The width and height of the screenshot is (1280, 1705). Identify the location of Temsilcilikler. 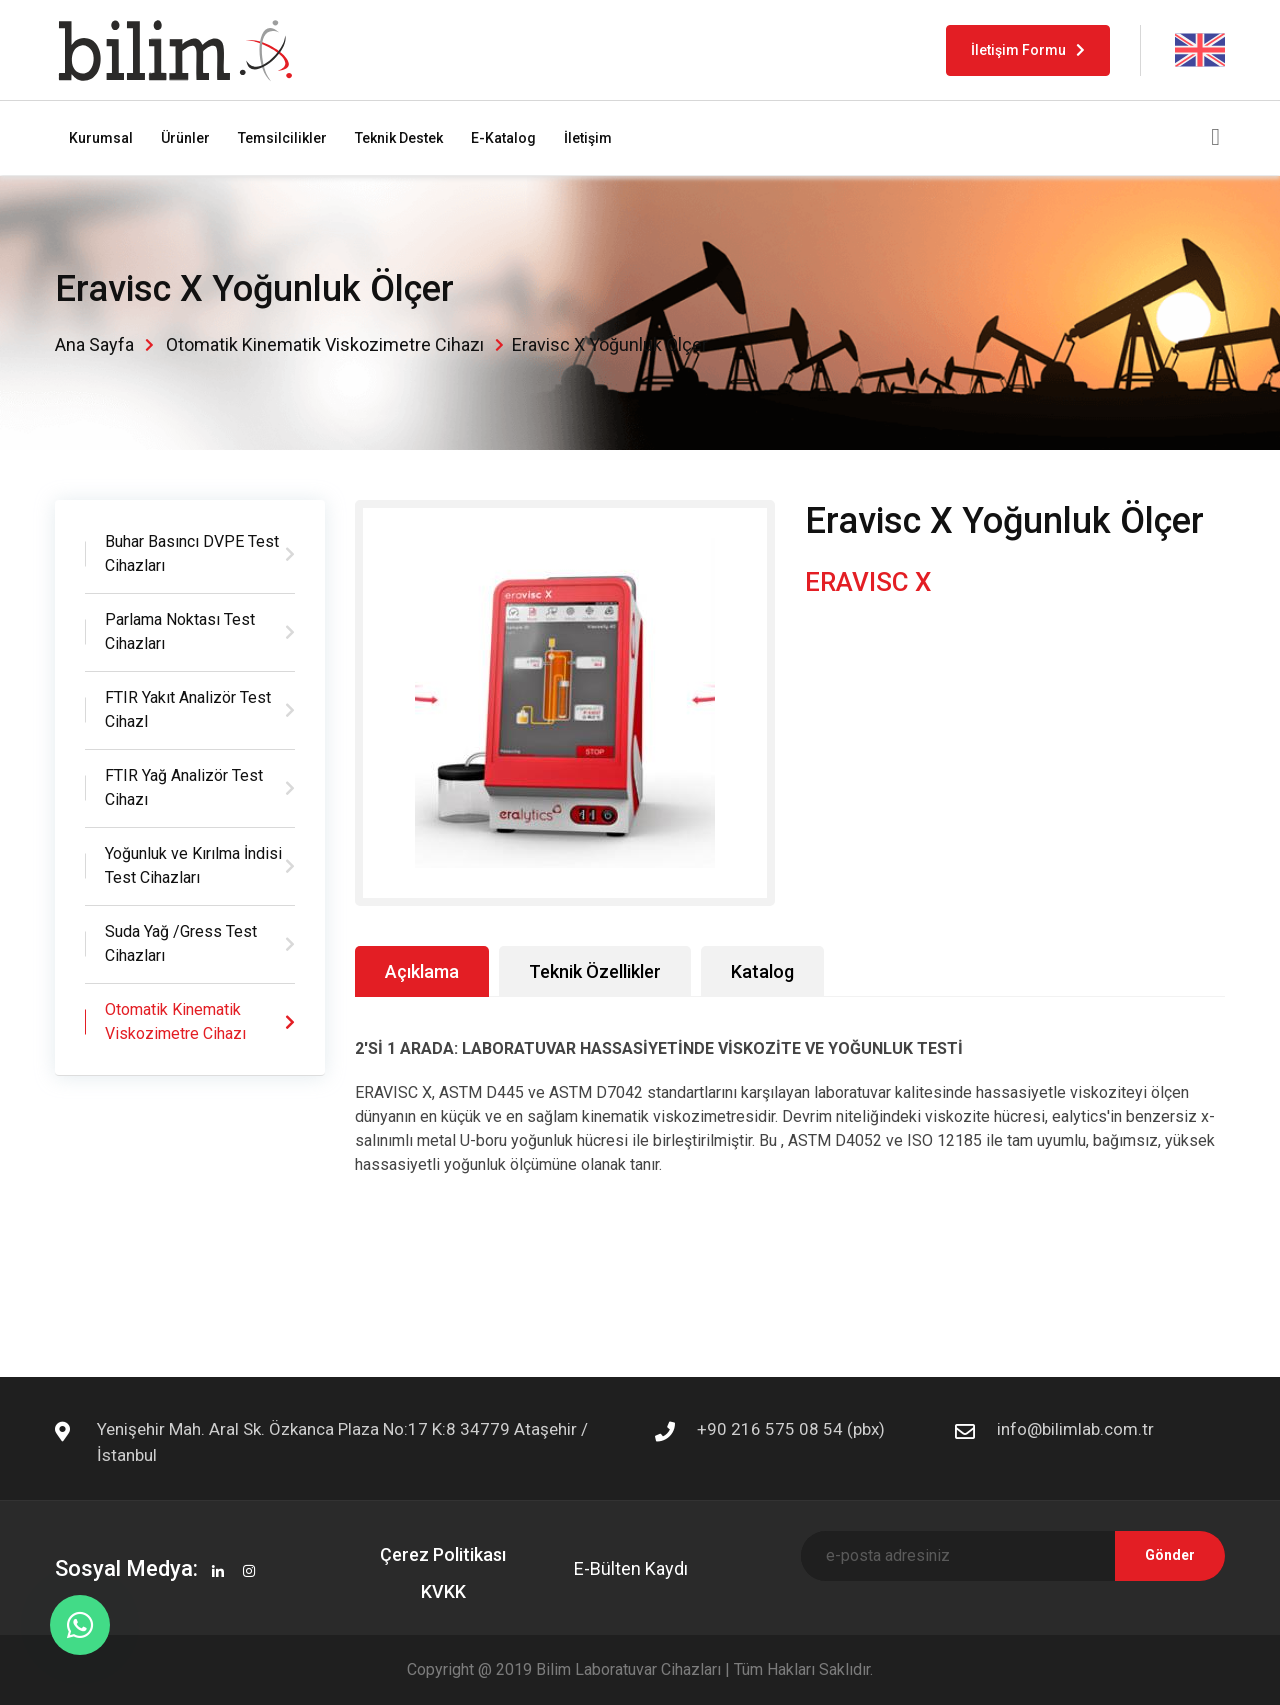
(282, 138).